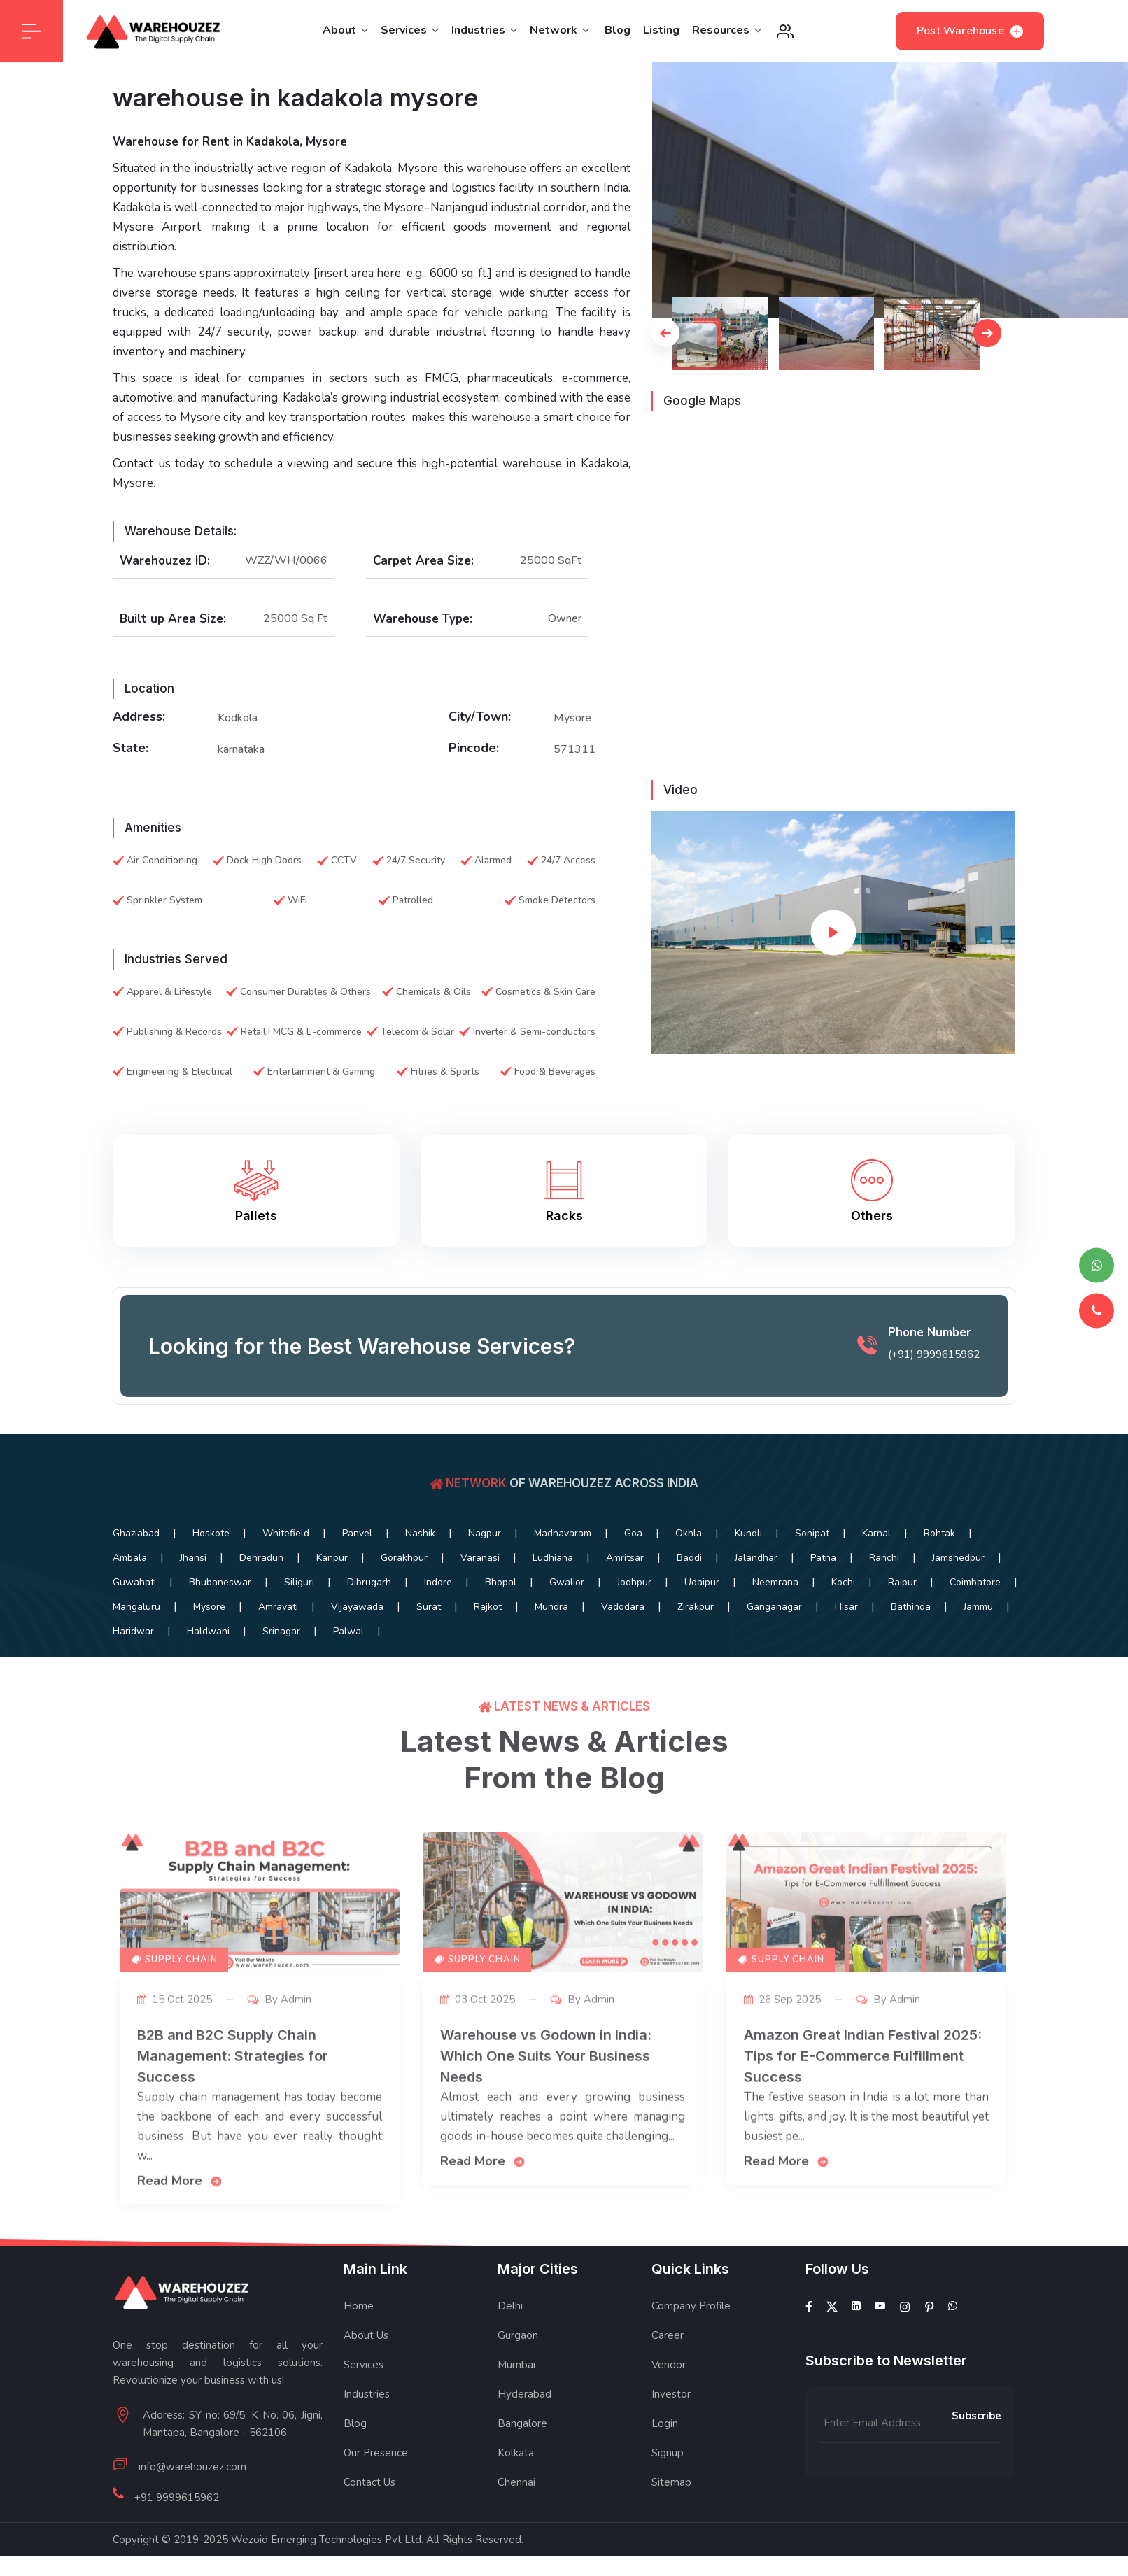 The height and width of the screenshot is (2576, 1128). Describe the element at coordinates (516, 2365) in the screenshot. I see `Mumbai` at that location.